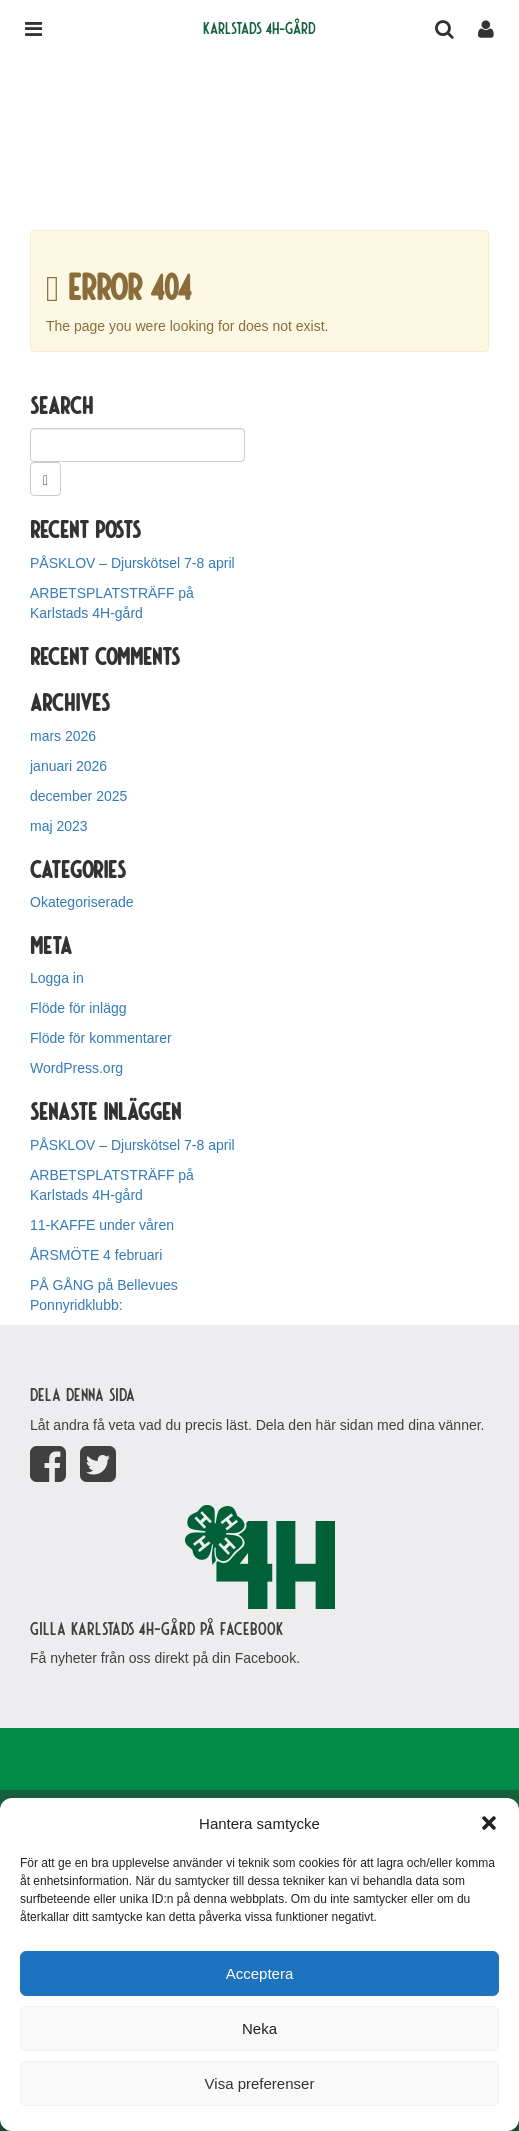 This screenshot has height=2131, width=519. I want to click on [button], so click(489, 1823).